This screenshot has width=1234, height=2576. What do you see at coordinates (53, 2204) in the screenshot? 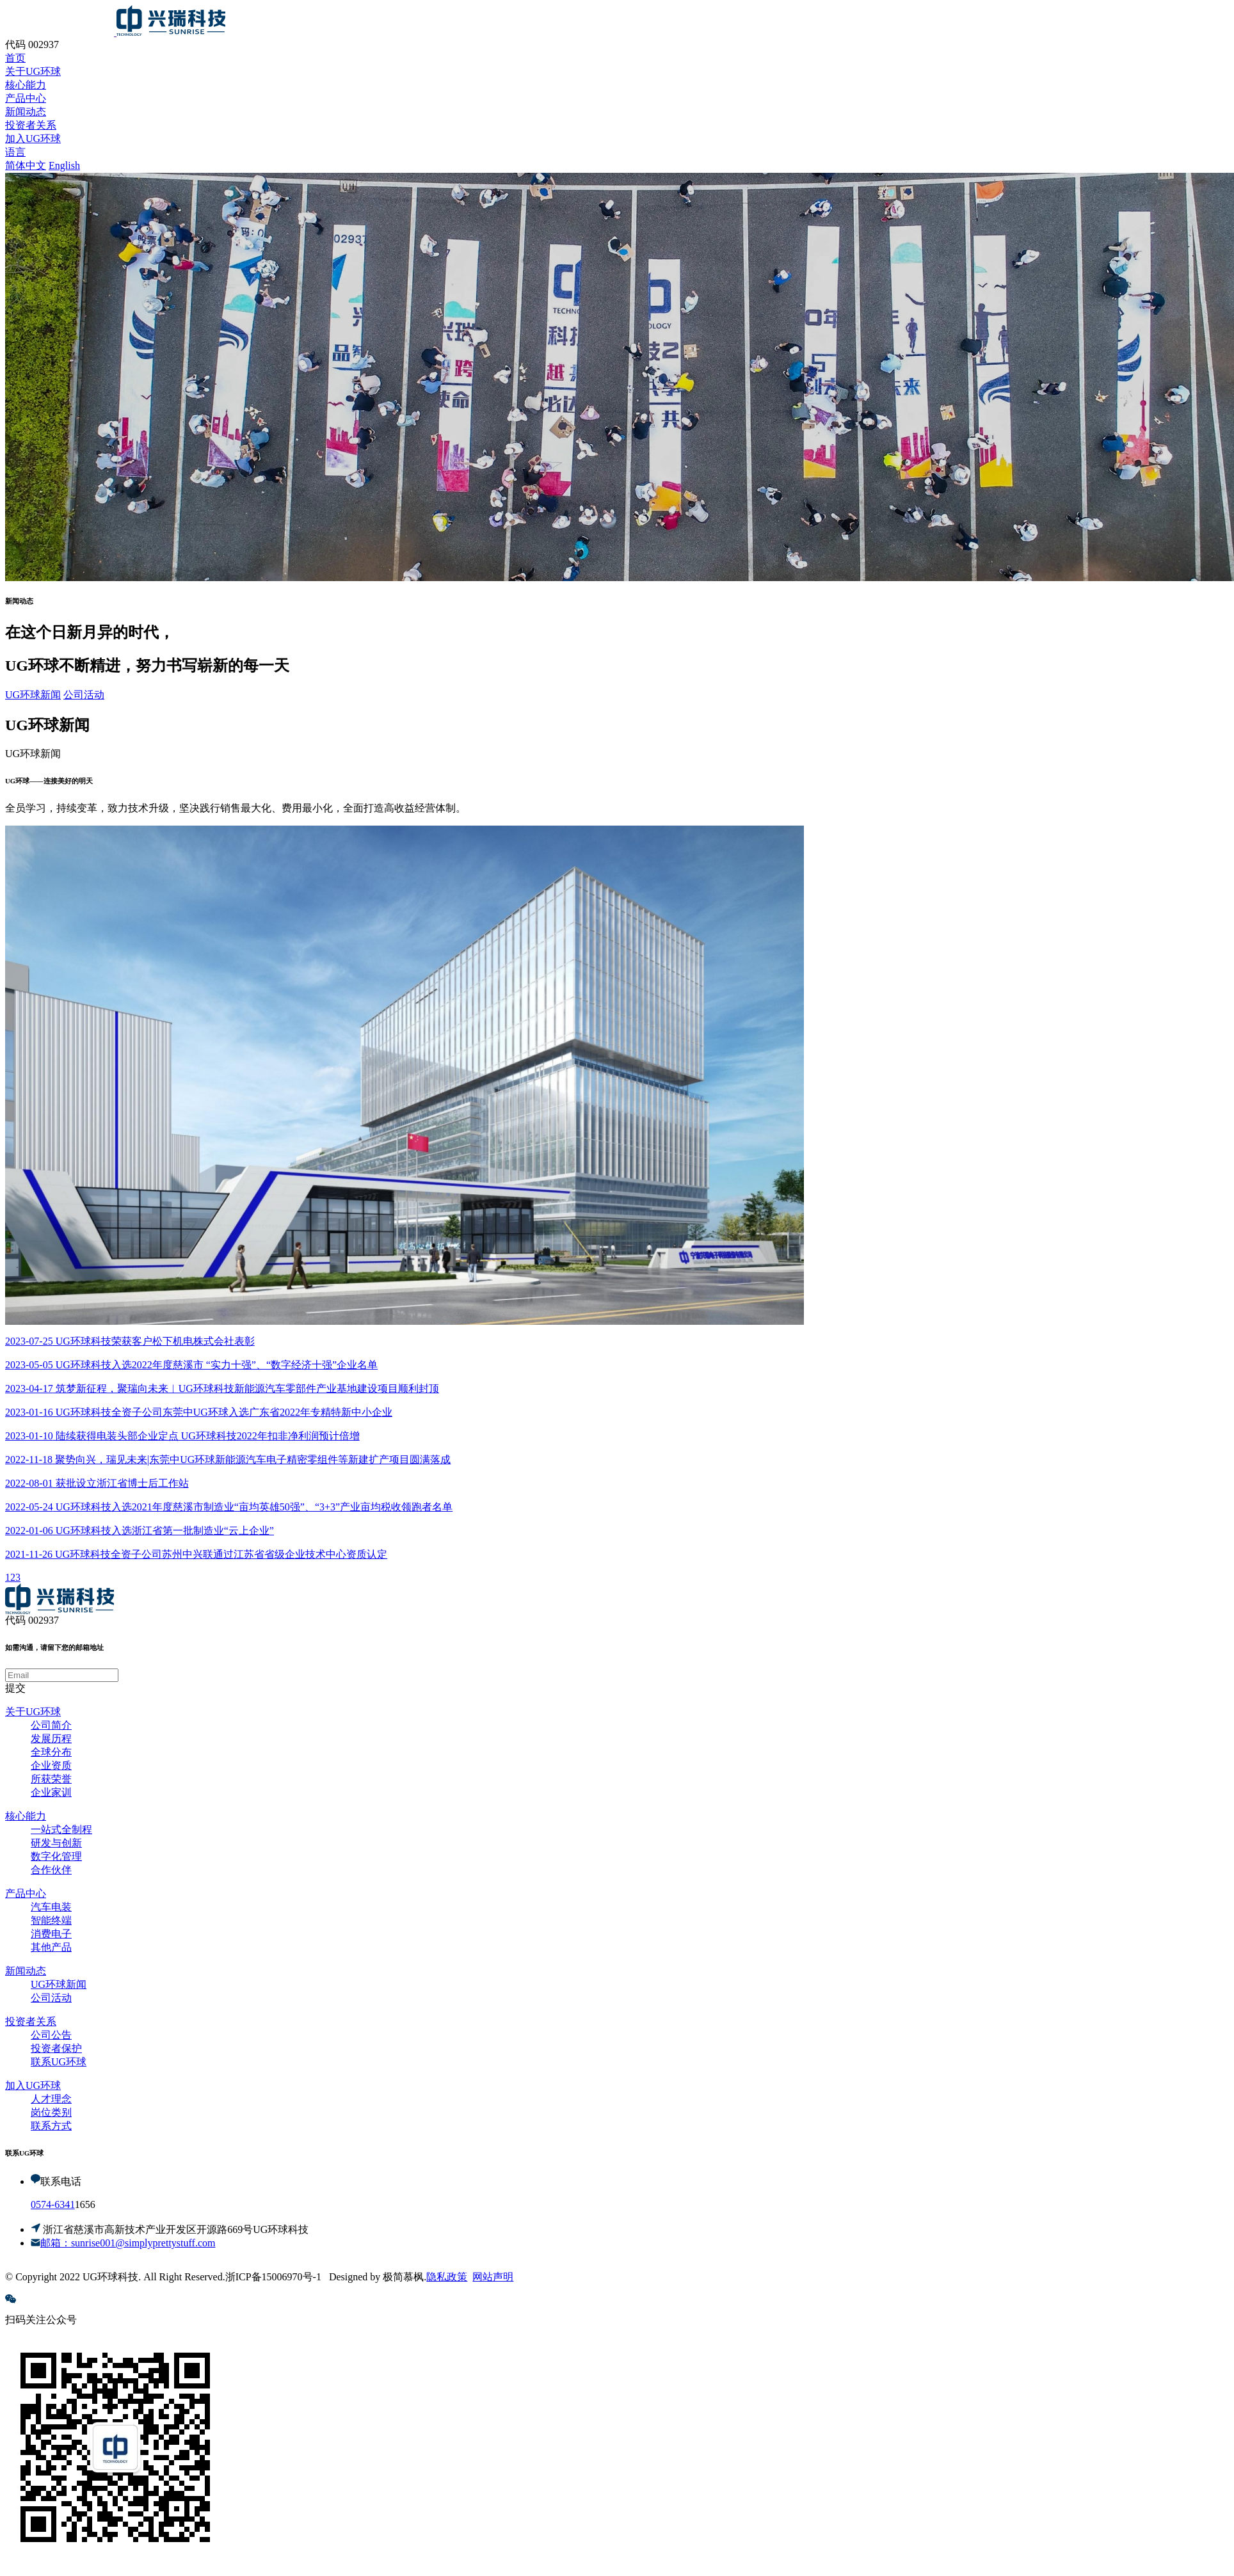
I see `0574-6341` at bounding box center [53, 2204].